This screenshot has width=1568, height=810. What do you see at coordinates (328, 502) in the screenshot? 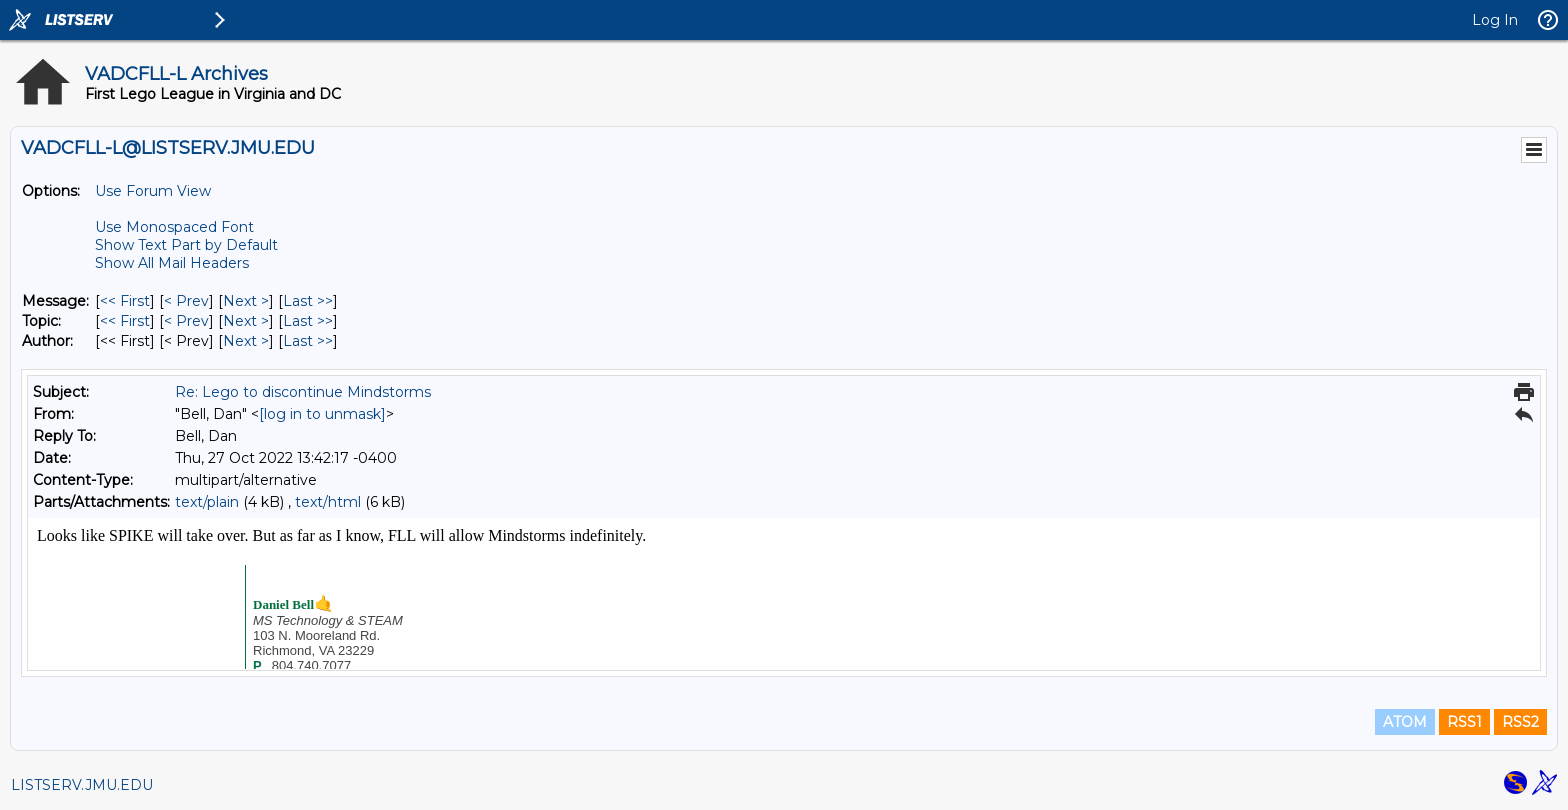
I see `text/html` at bounding box center [328, 502].